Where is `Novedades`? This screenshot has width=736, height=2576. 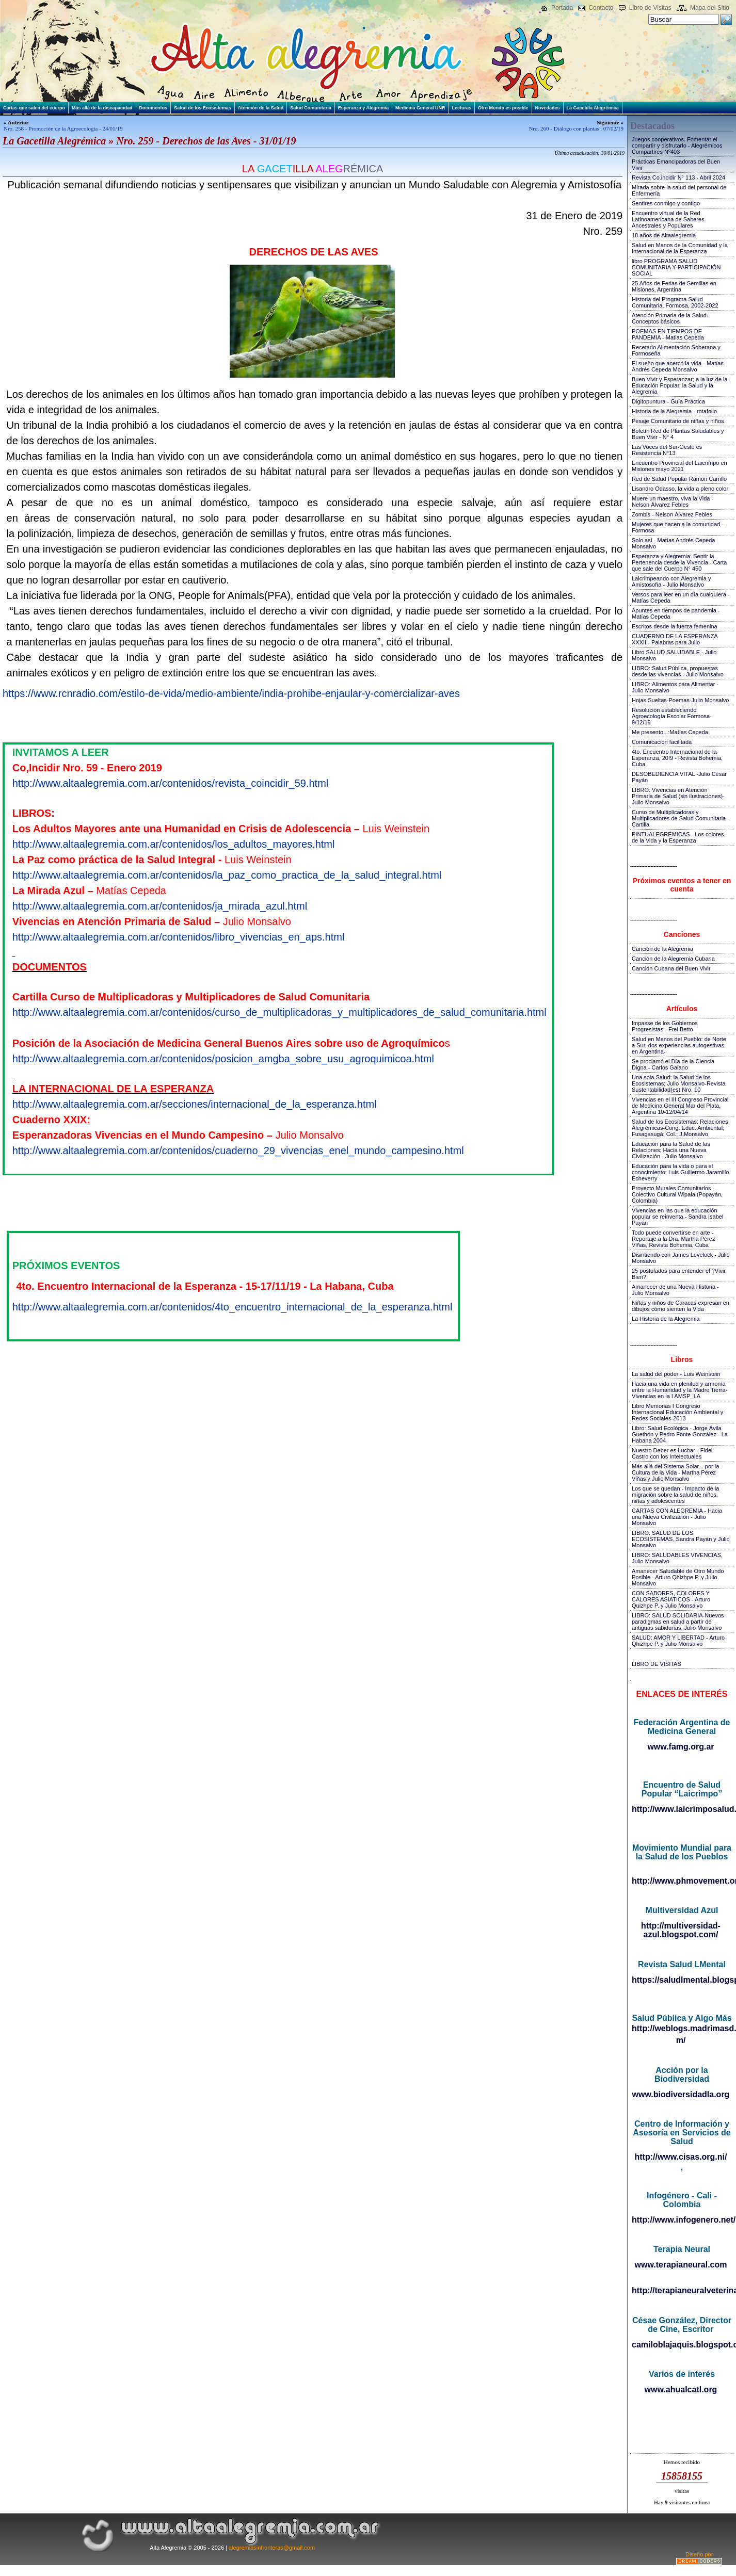
Novedades is located at coordinates (547, 107).